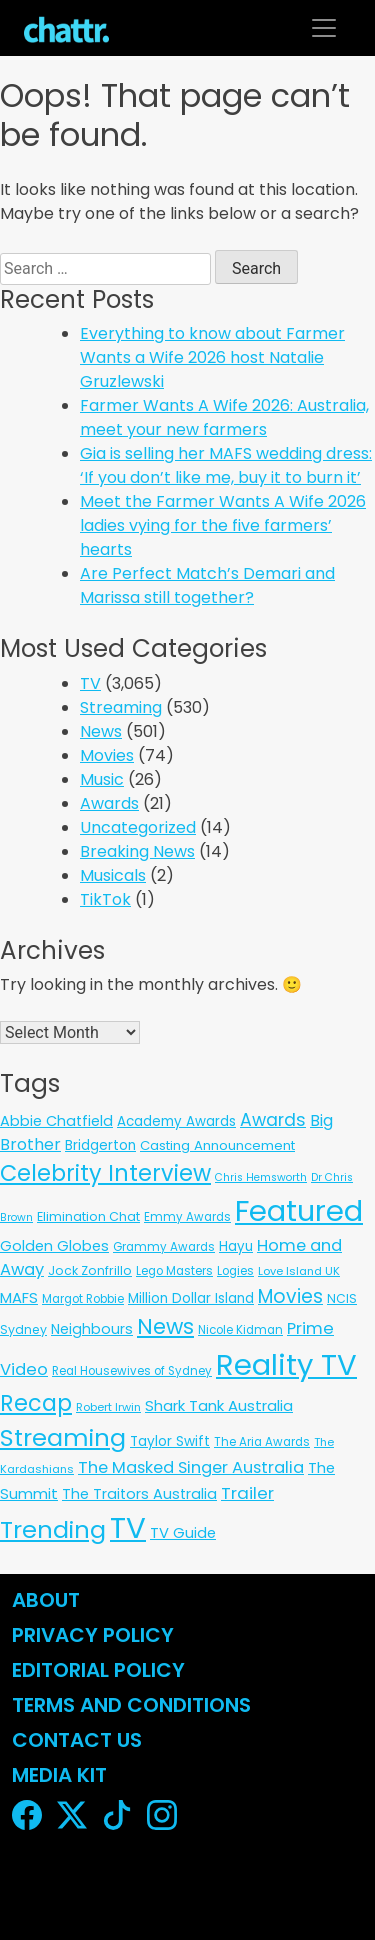 This screenshot has height=1940, width=375. Describe the element at coordinates (226, 465) in the screenshot. I see `Gia is selling her MAFS wedding dress: ‘If you don’t like me, buy it to burn it’` at that location.